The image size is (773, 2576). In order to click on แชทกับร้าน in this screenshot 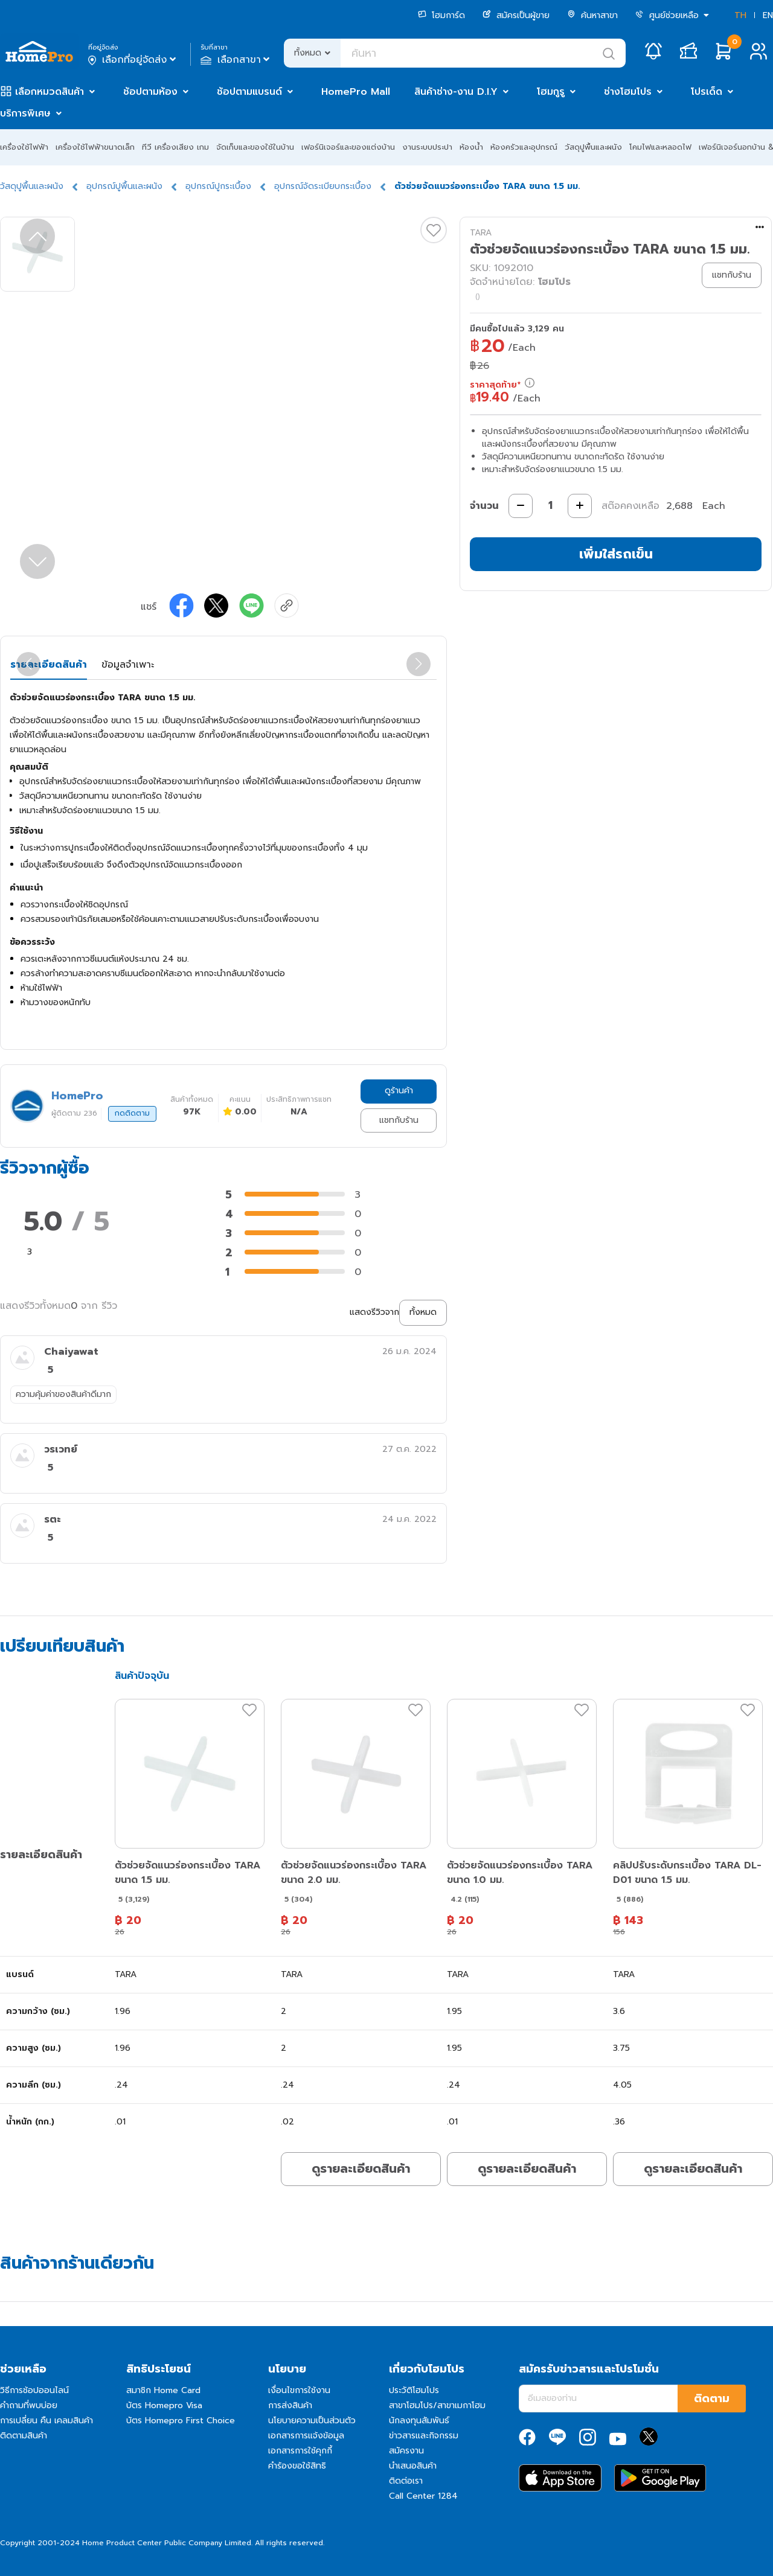, I will do `click(399, 1120)`.